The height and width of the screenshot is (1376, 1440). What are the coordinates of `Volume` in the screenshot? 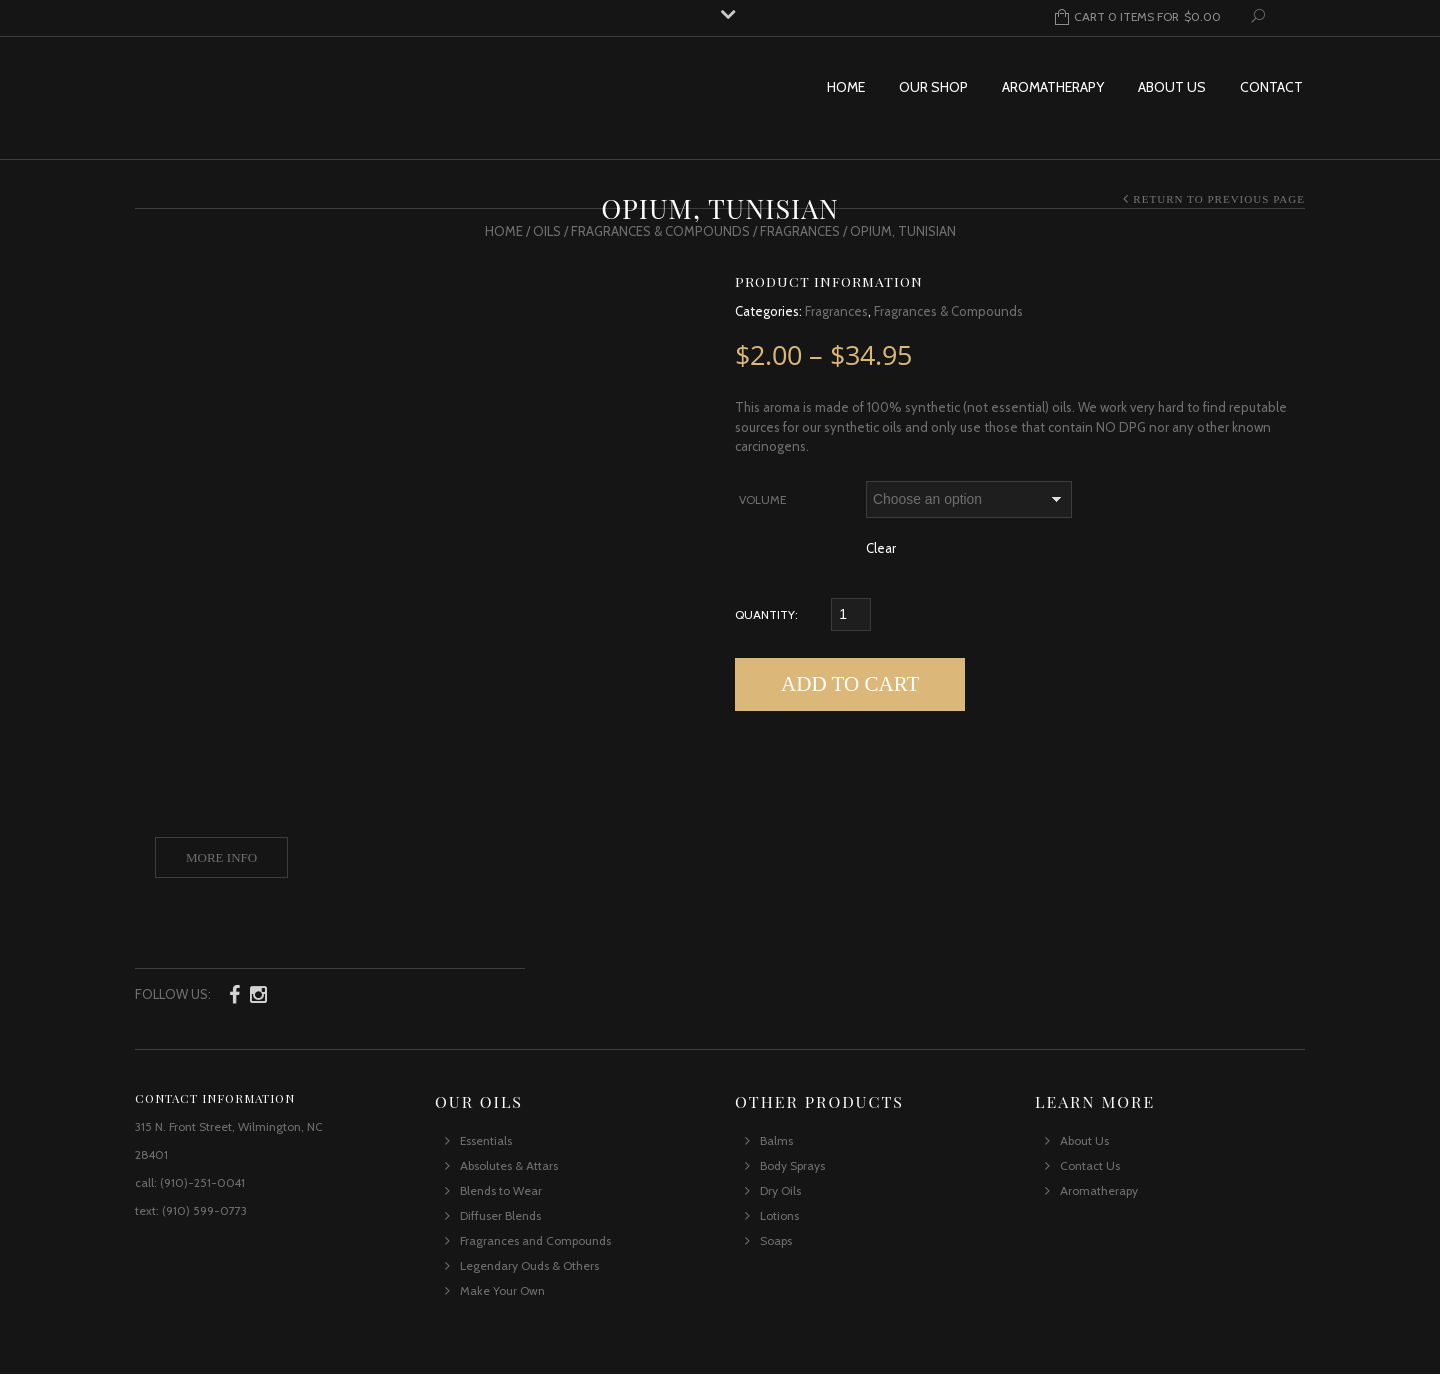 It's located at (762, 499).